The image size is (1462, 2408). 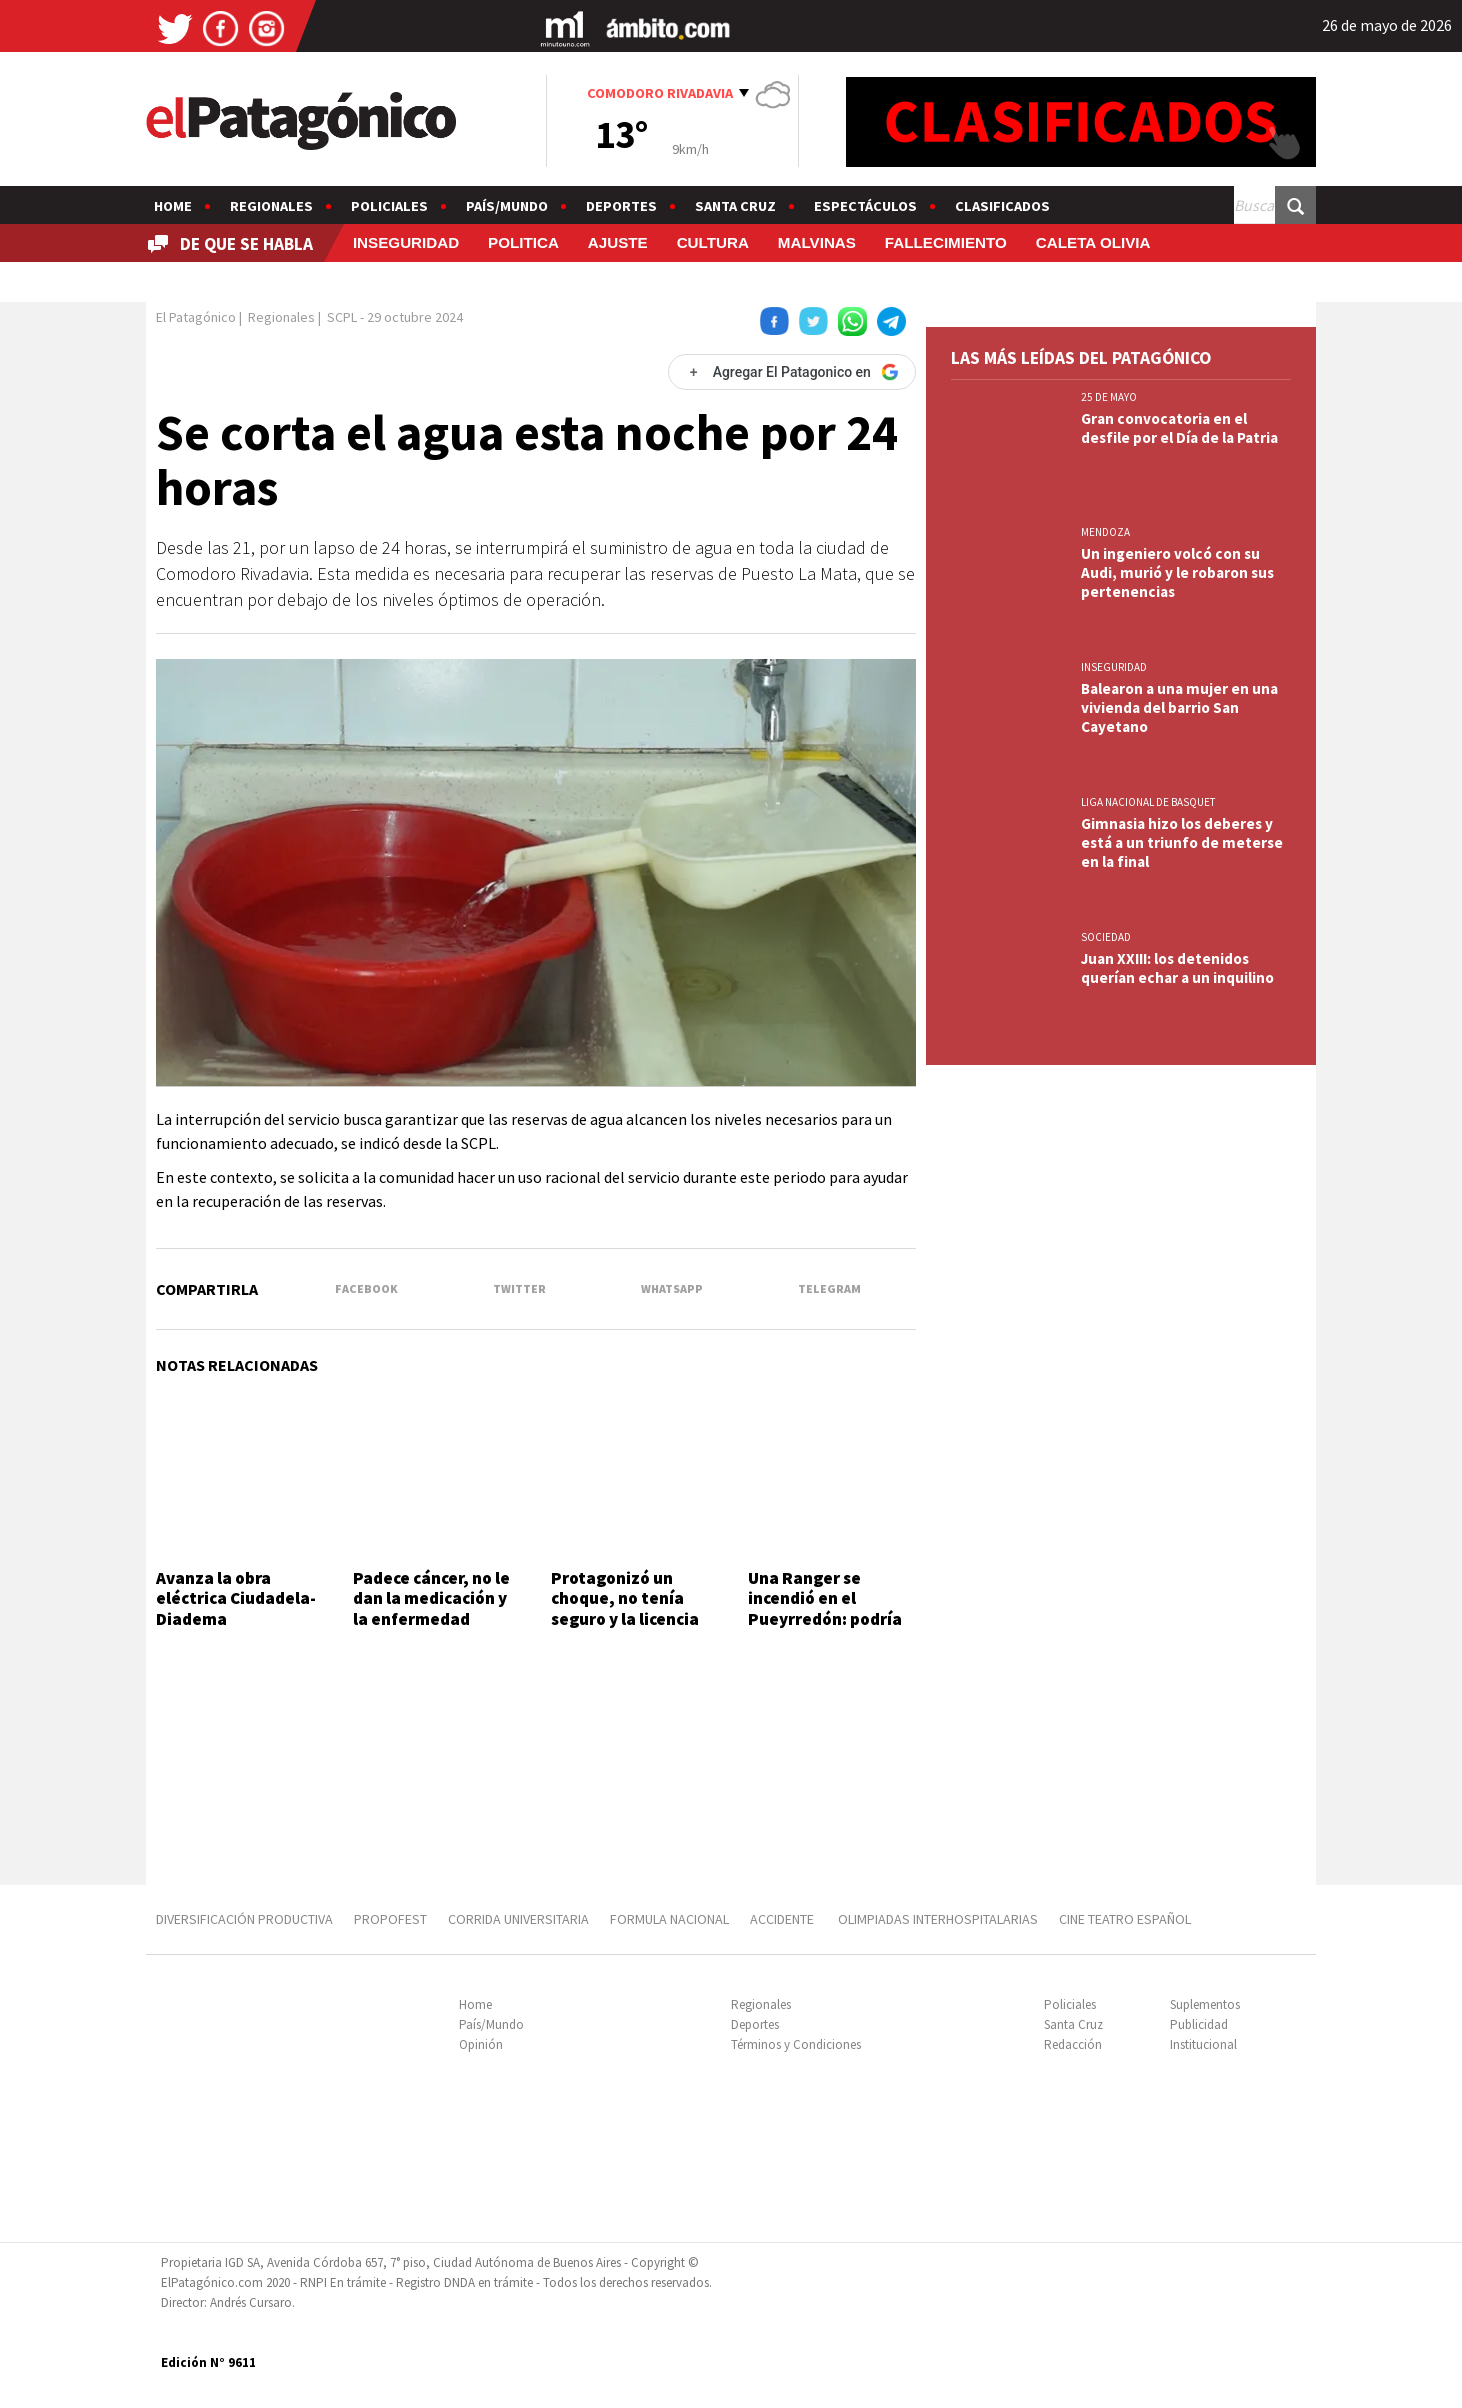 What do you see at coordinates (1179, 707) in the screenshot?
I see `Balearon a una mujer en una vivienda del barrio San Cayetano` at bounding box center [1179, 707].